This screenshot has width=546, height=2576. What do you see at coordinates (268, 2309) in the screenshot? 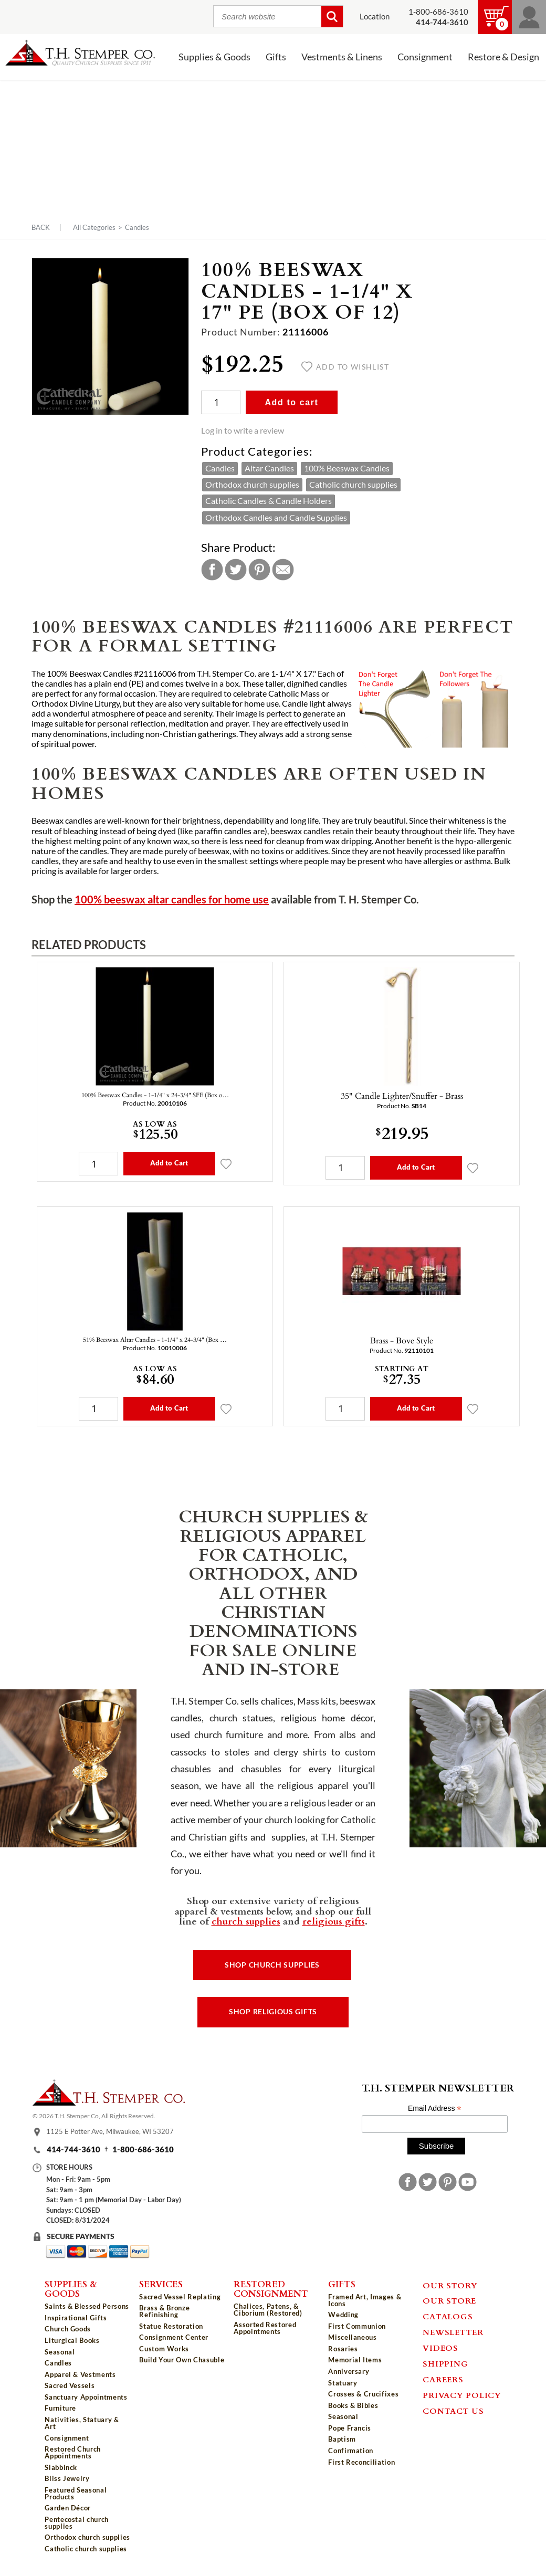
I see `Chalices, Patens, & Ciborium (Restored)` at bounding box center [268, 2309].